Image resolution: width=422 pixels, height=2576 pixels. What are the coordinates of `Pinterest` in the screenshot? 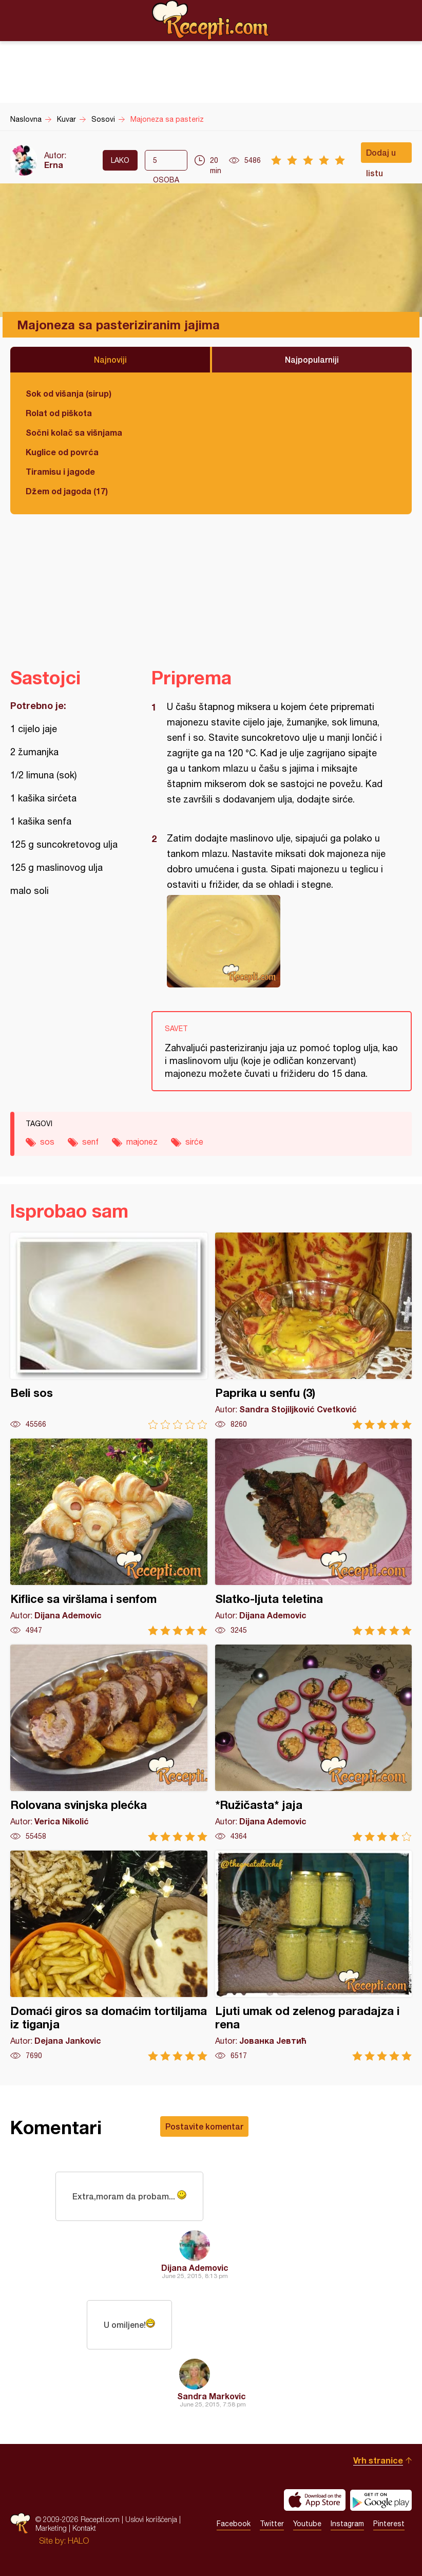 It's located at (389, 2523).